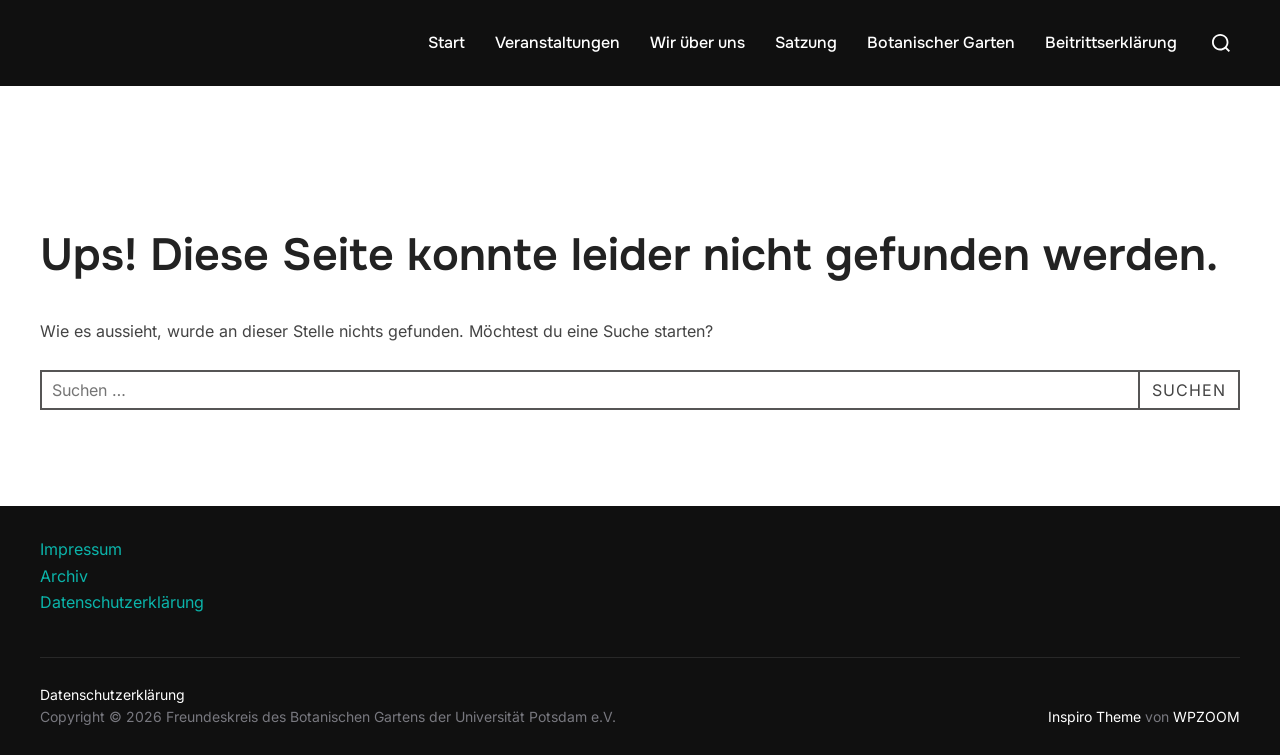  What do you see at coordinates (122, 602) in the screenshot?
I see `Datenschutzerklärung` at bounding box center [122, 602].